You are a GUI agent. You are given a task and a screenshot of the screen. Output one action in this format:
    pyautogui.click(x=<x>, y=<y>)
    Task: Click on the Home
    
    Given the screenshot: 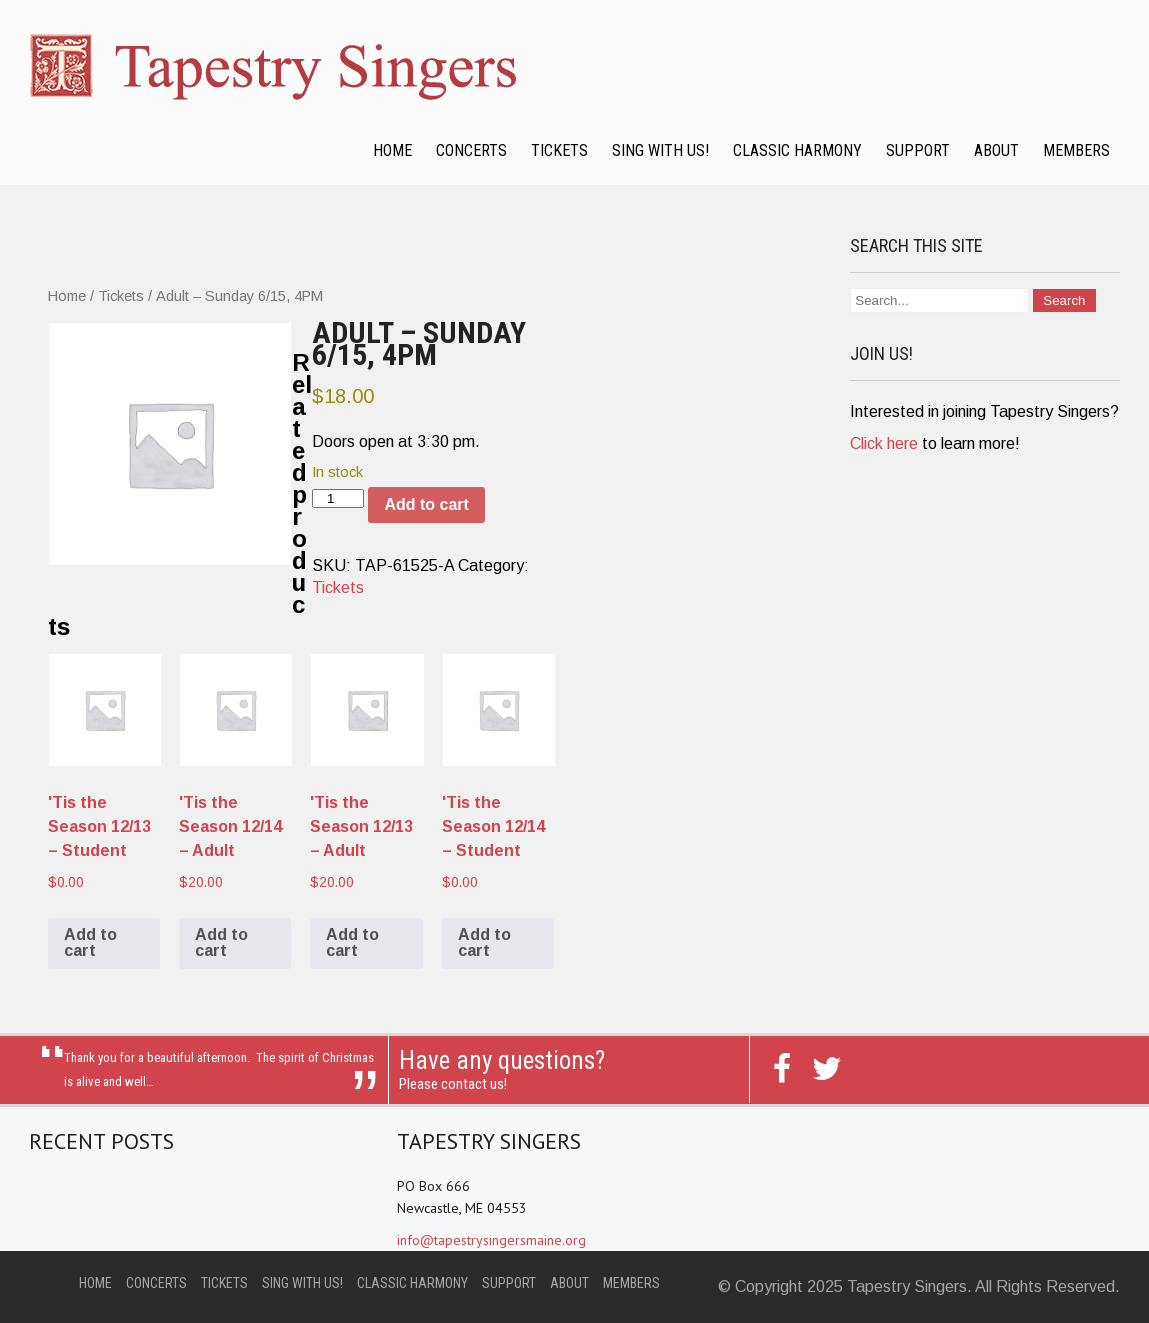 What is the action you would take?
    pyautogui.click(x=392, y=150)
    